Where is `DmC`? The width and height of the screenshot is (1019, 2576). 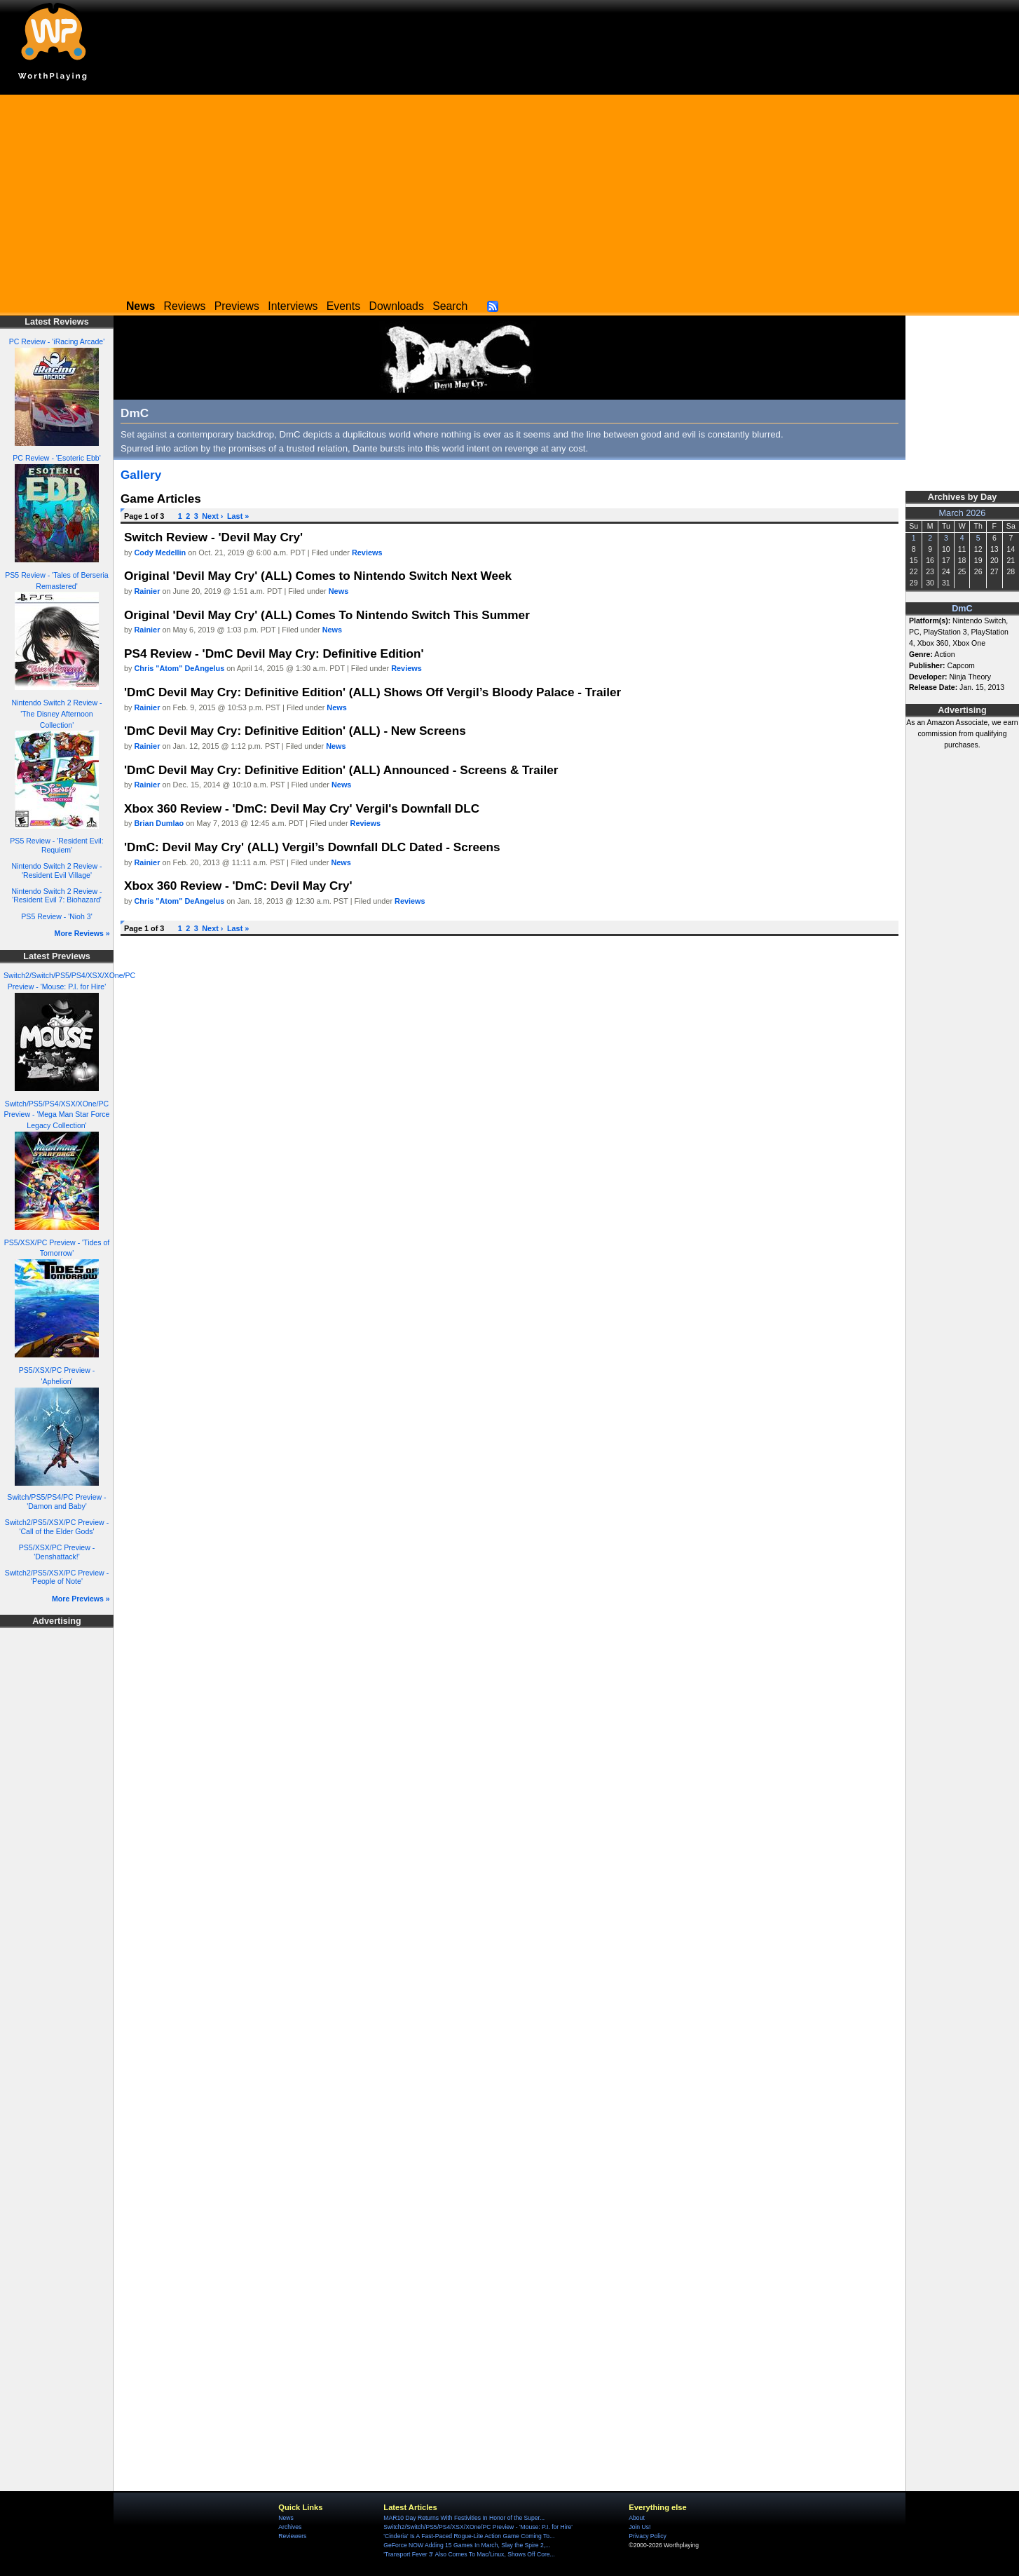
DmC is located at coordinates (962, 609).